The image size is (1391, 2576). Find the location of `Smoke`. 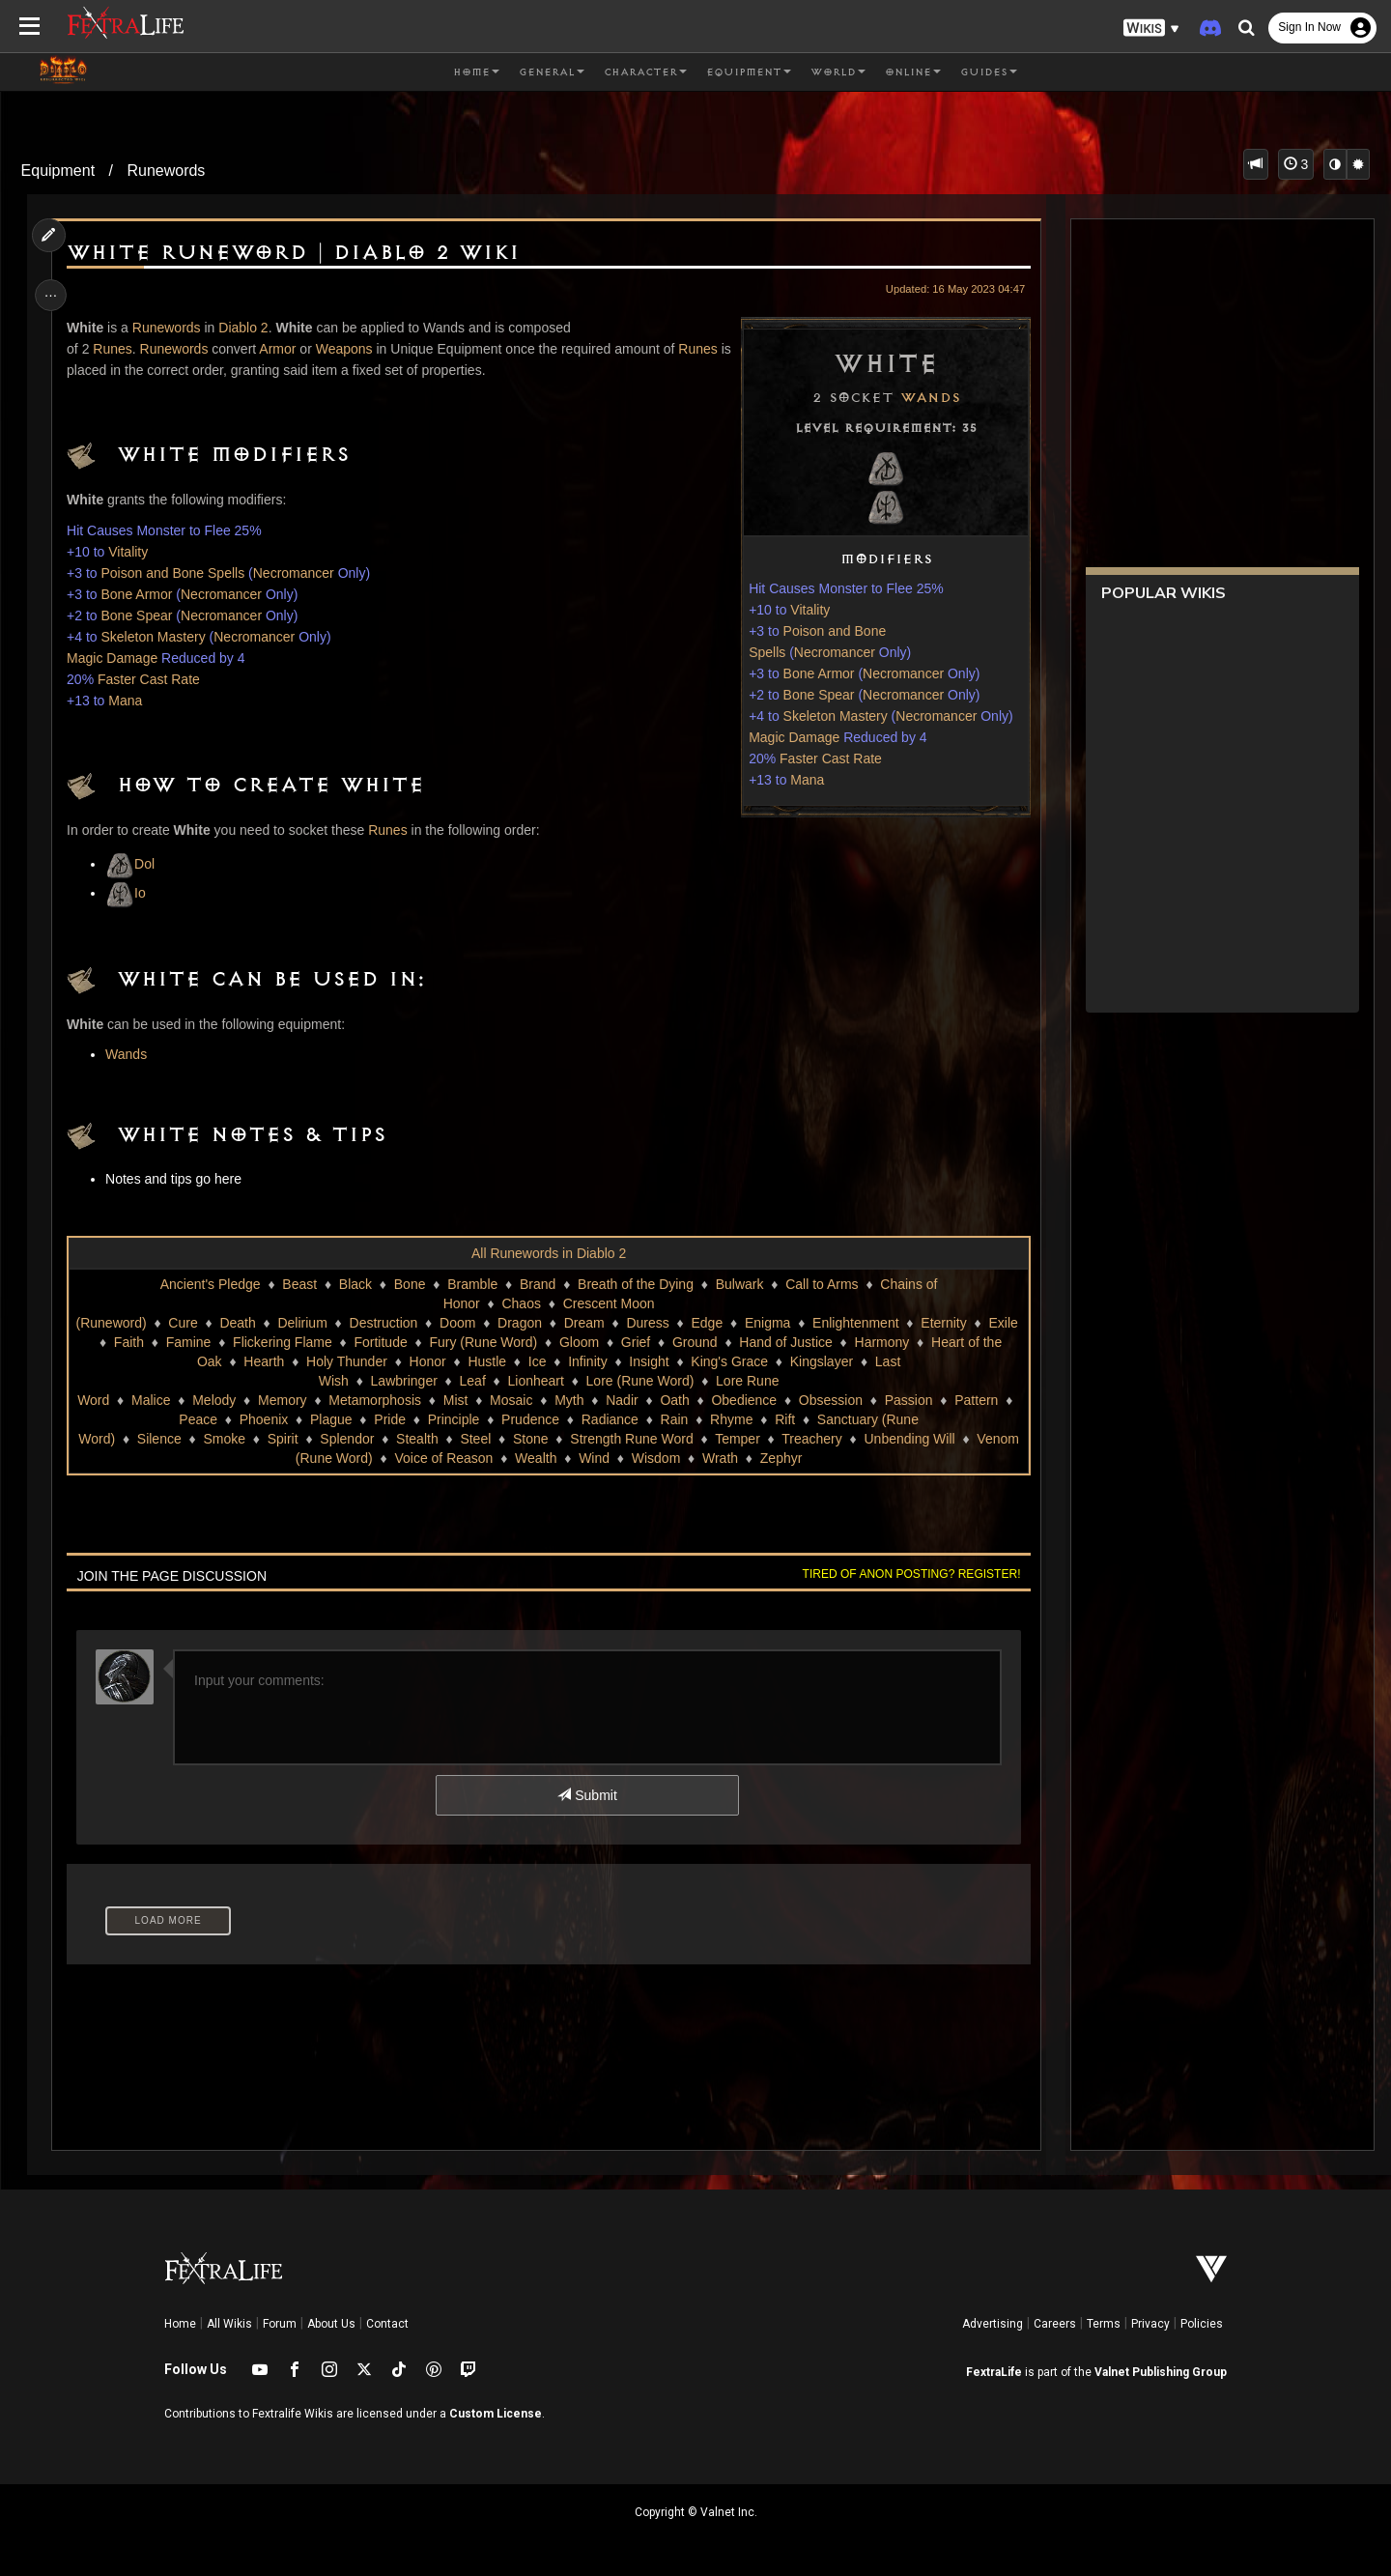

Smoke is located at coordinates (224, 1438).